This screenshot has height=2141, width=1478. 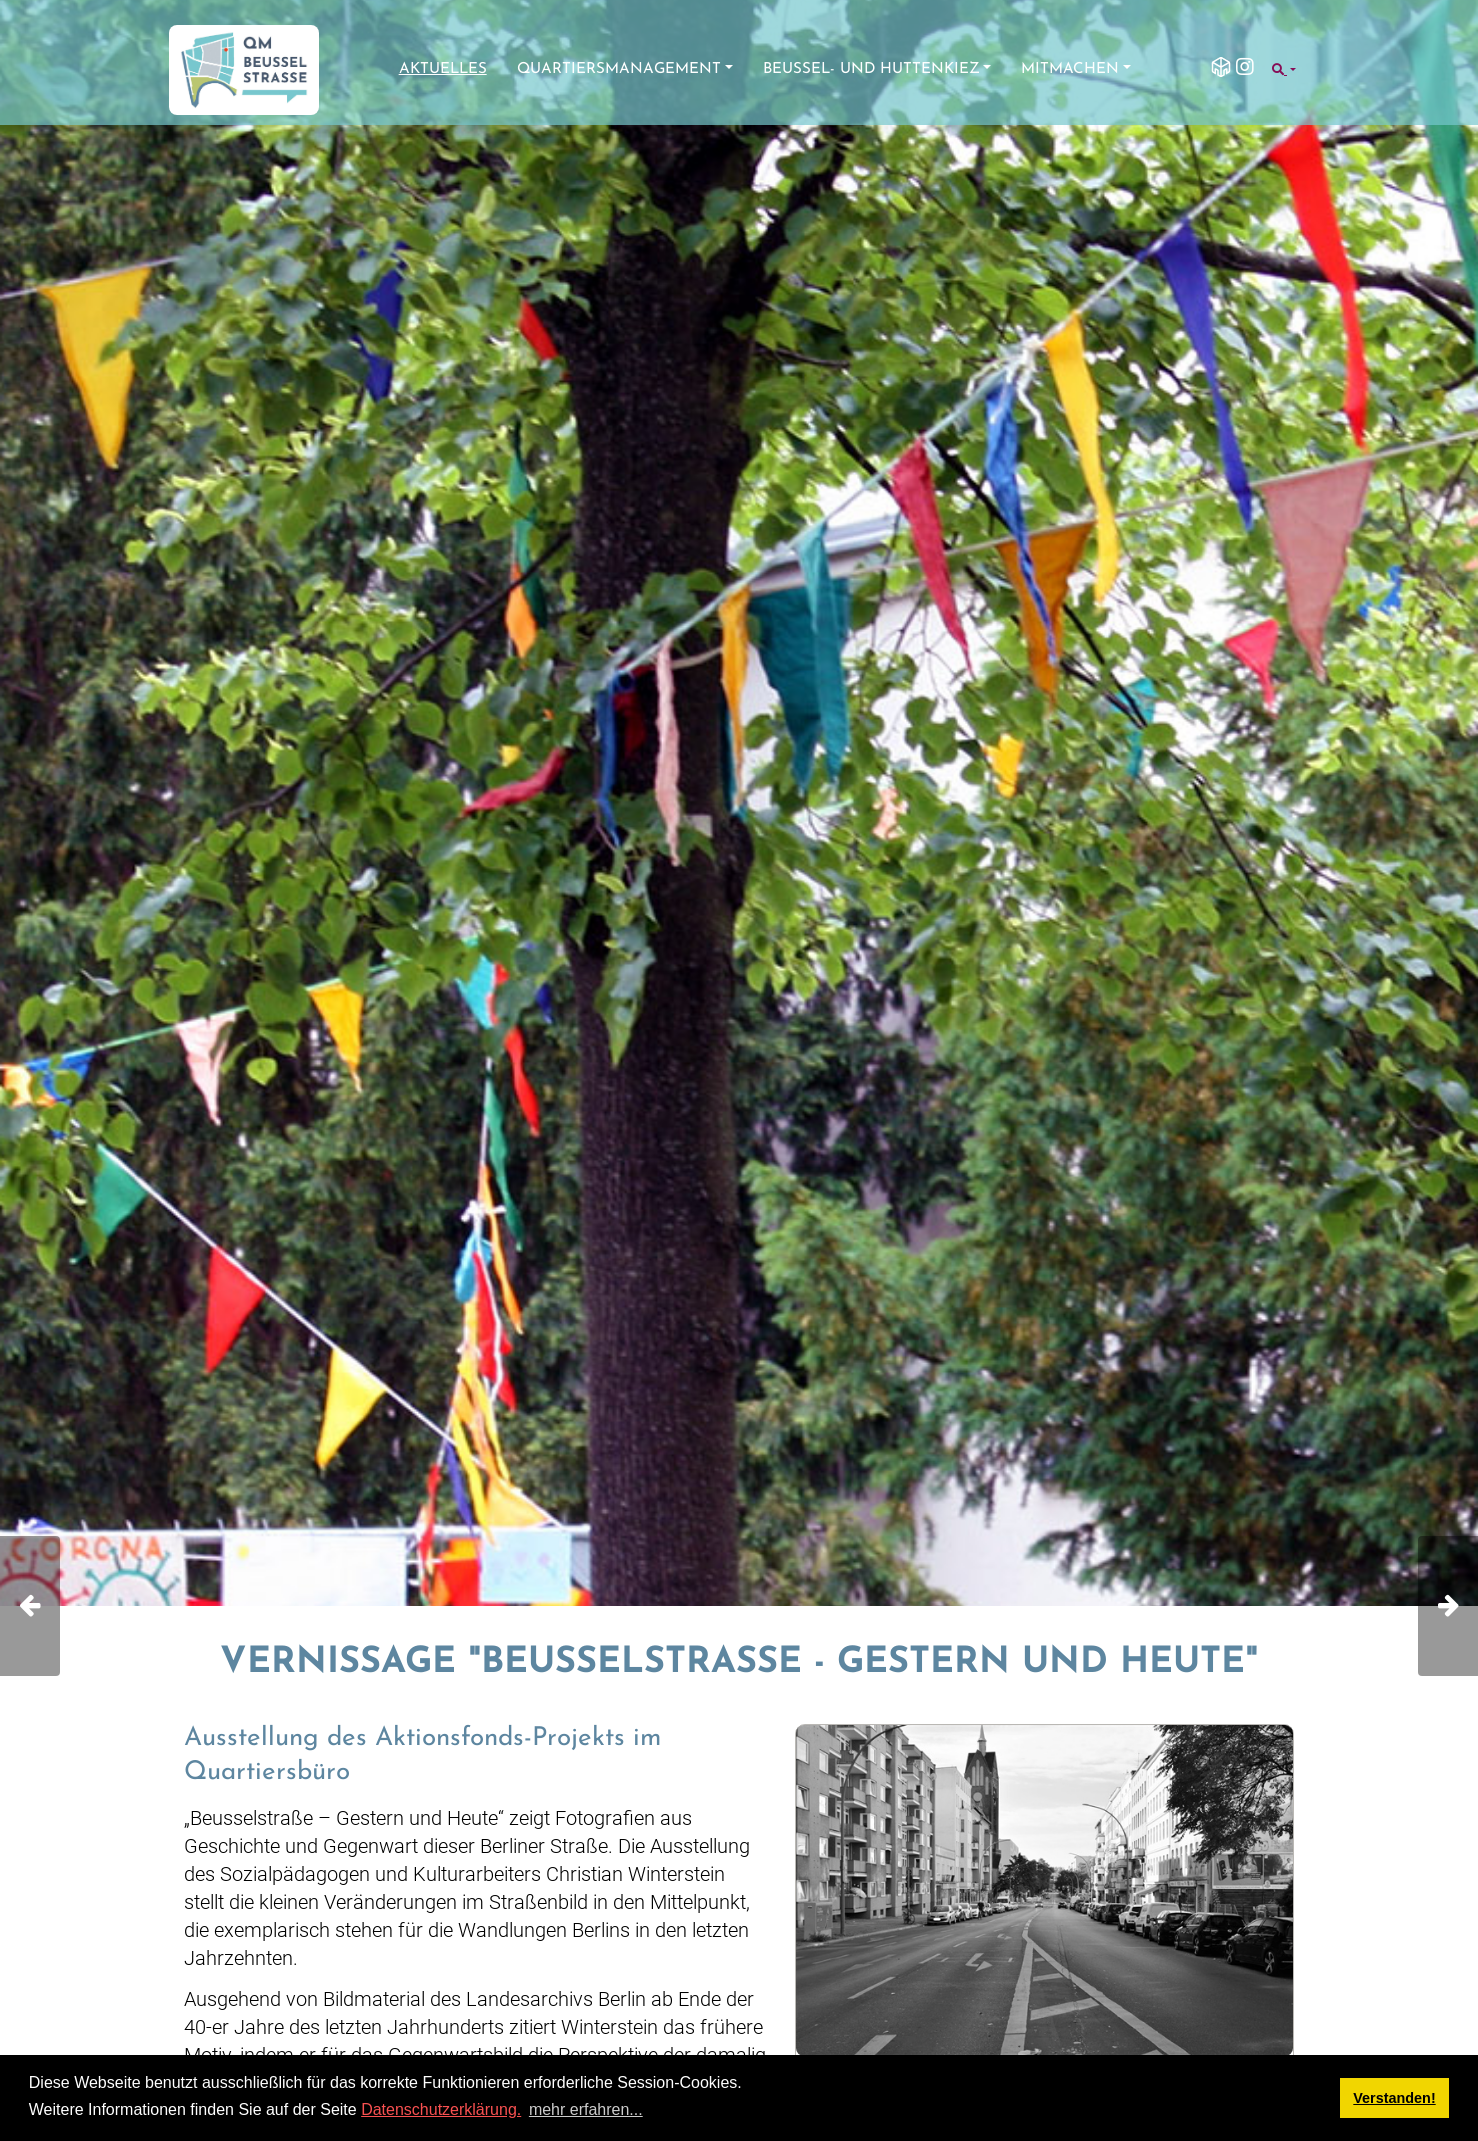 I want to click on [QM Beusselstraße], so click(x=244, y=70).